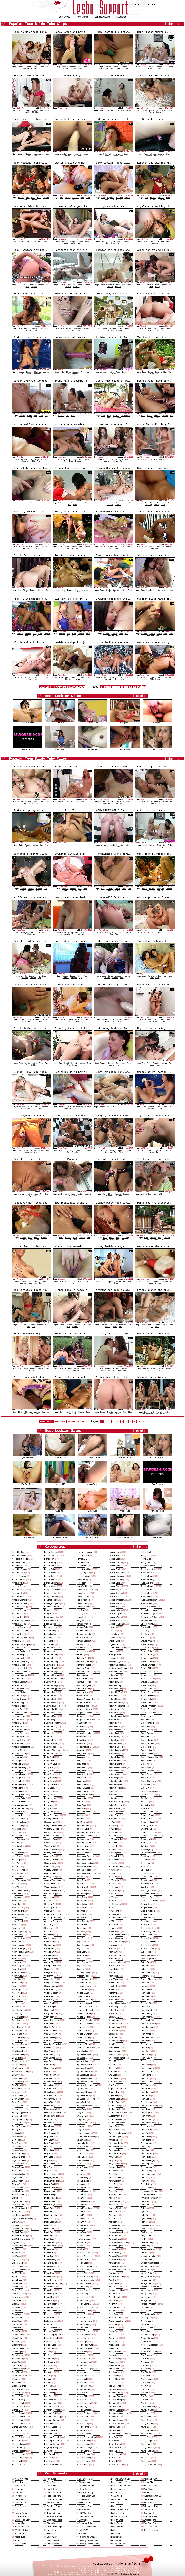 Image resolution: width=185 pixels, height=2576 pixels. Describe the element at coordinates (81, 2229) in the screenshot. I see `Latina Squirt` at that location.